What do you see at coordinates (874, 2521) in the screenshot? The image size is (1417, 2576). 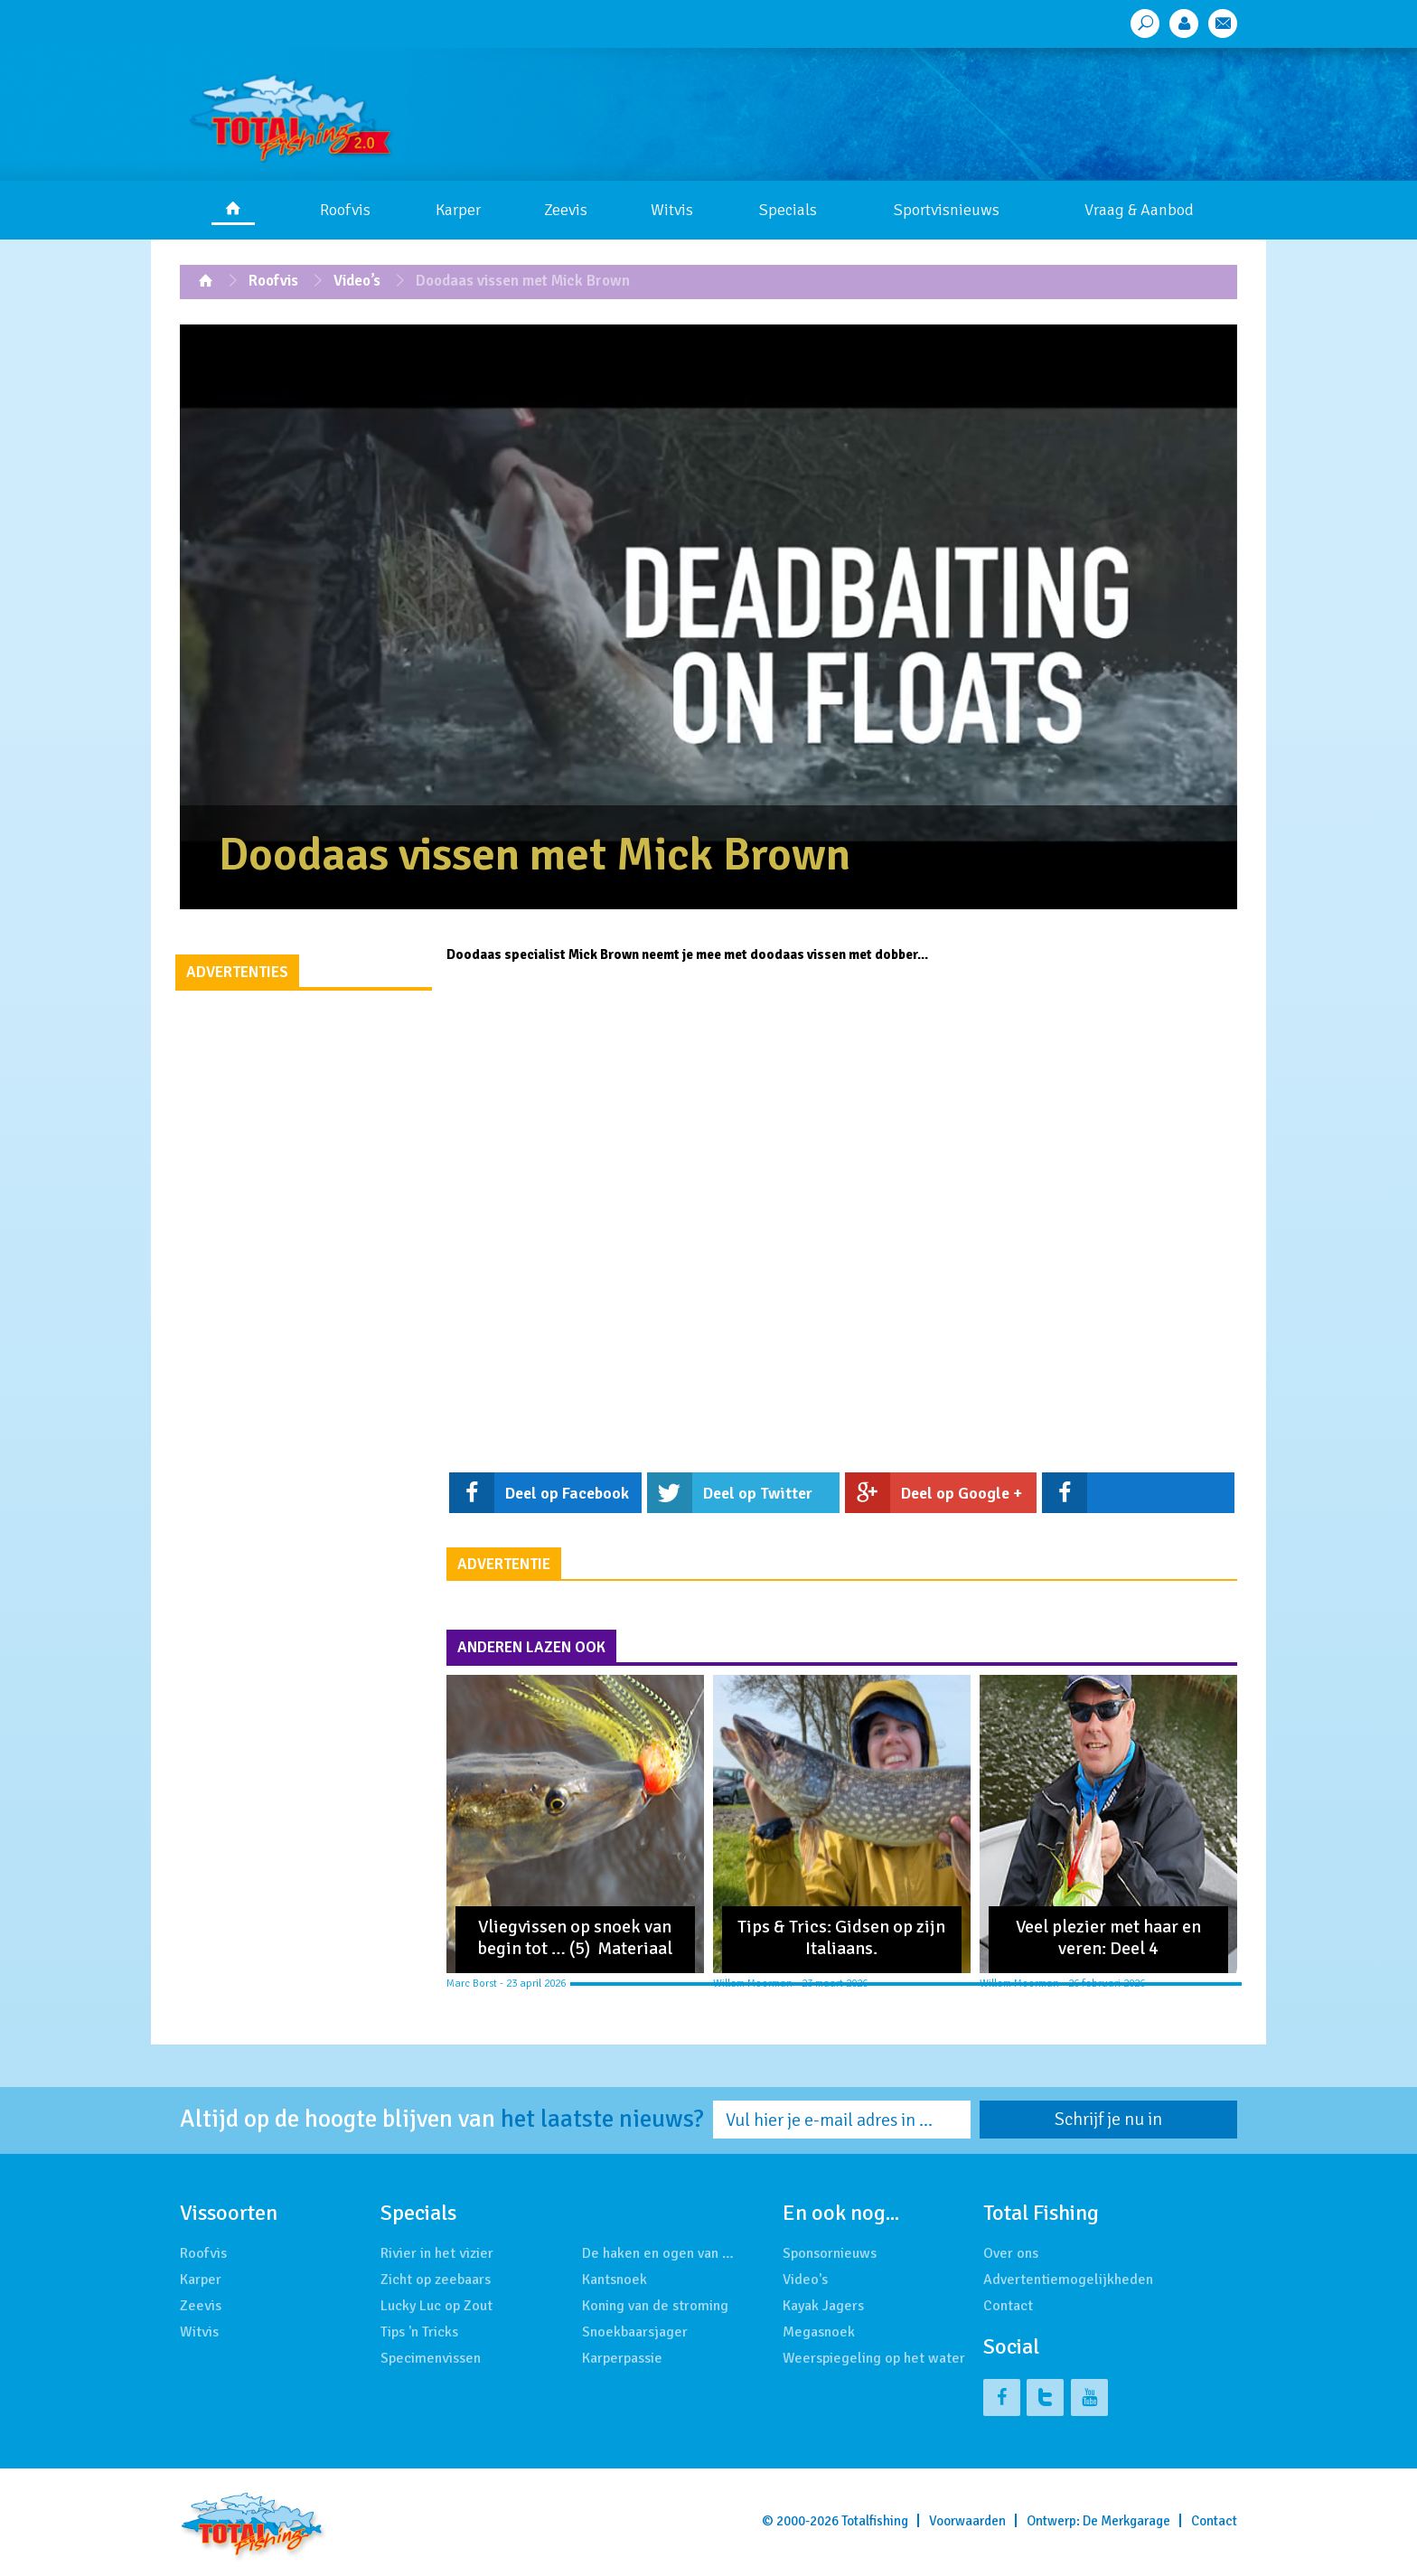 I see `Totalfishing` at bounding box center [874, 2521].